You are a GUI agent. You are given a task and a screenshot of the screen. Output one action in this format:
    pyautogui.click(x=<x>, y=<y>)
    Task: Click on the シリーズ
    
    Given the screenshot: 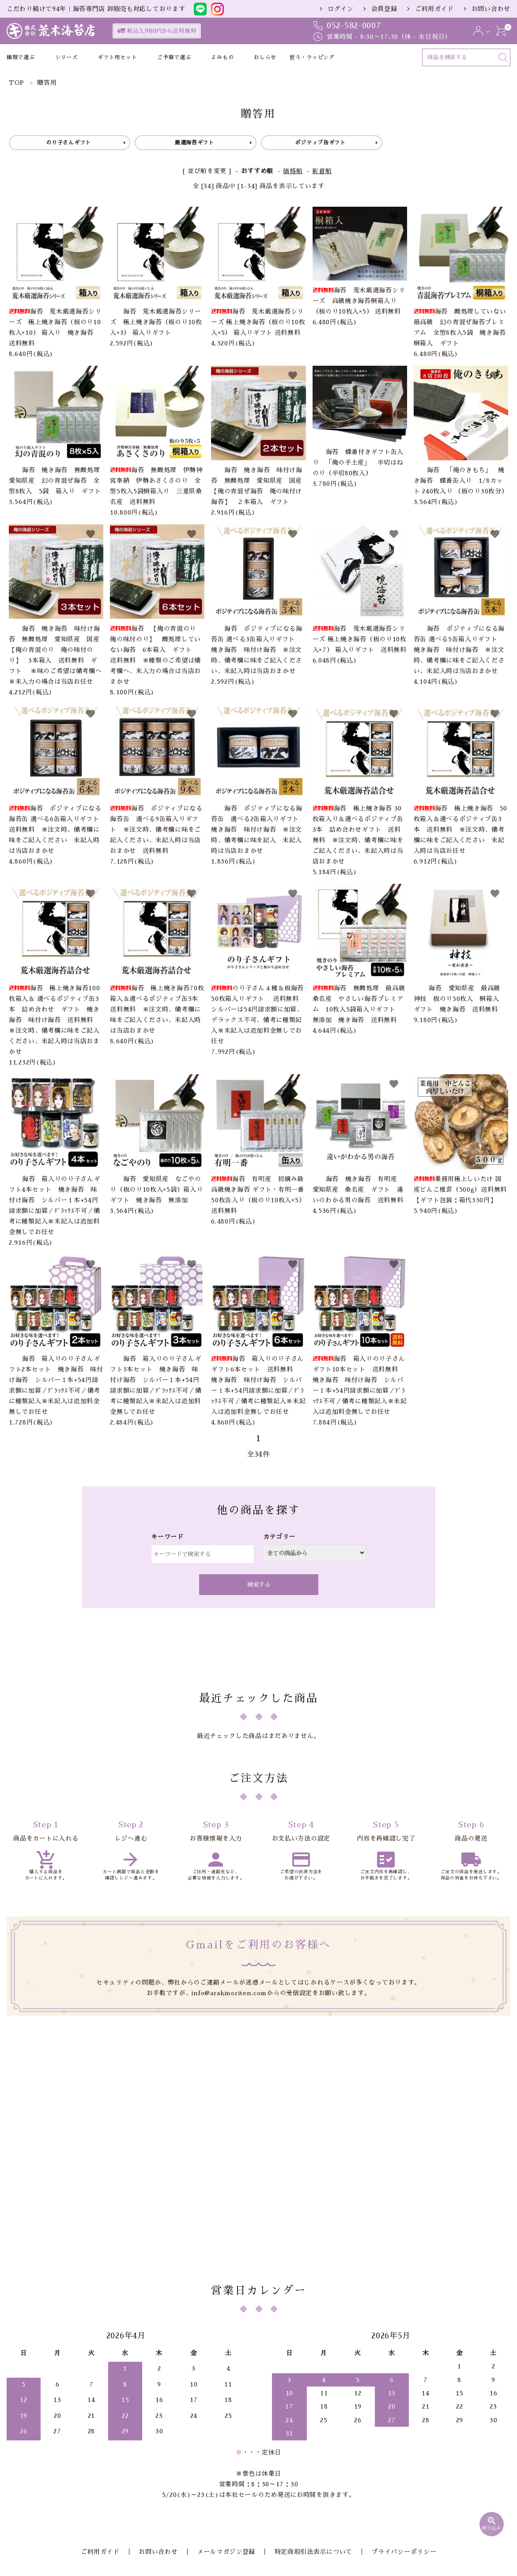 What is the action you would take?
    pyautogui.click(x=66, y=57)
    